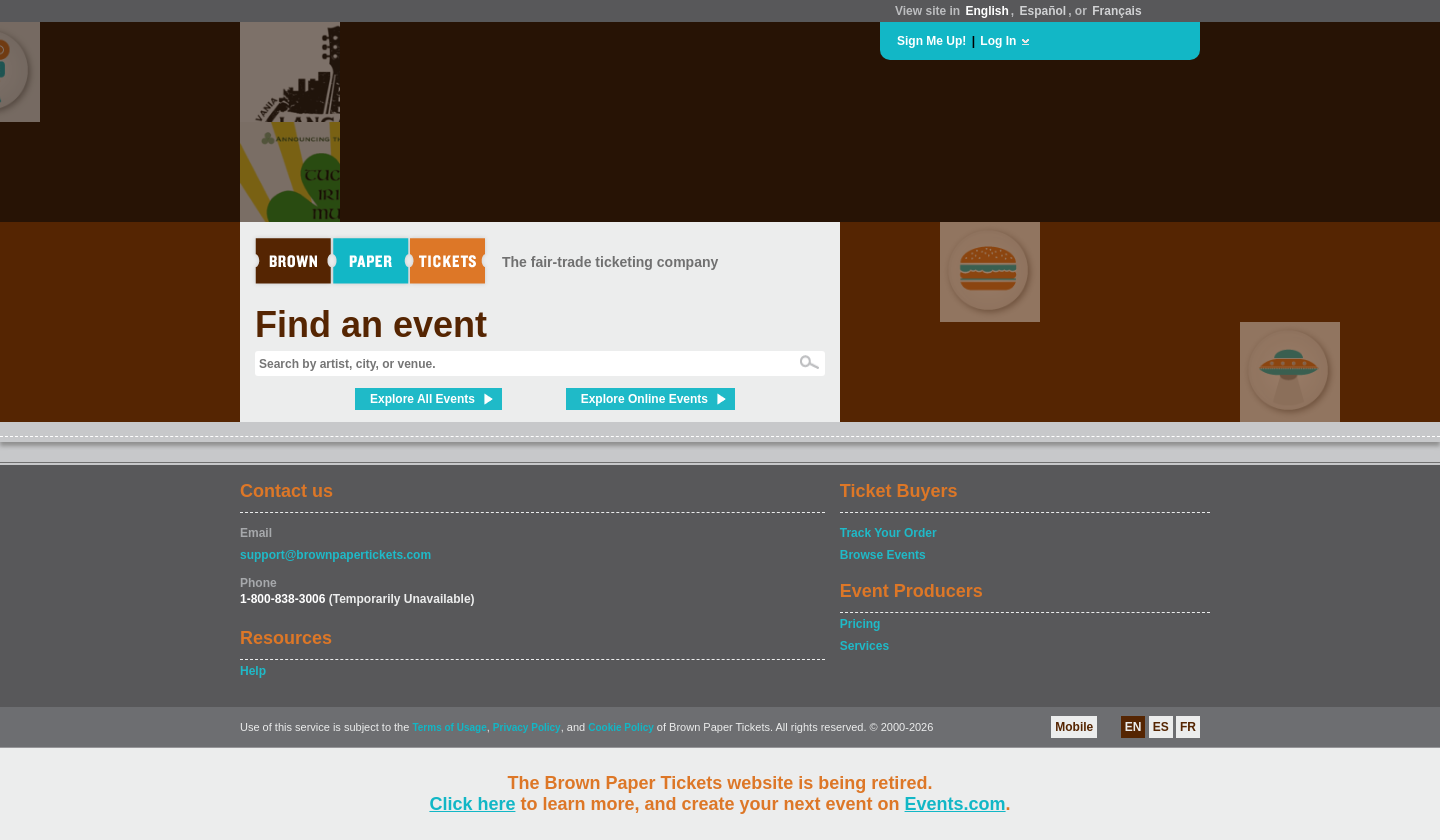  What do you see at coordinates (998, 41) in the screenshot?
I see `Log In` at bounding box center [998, 41].